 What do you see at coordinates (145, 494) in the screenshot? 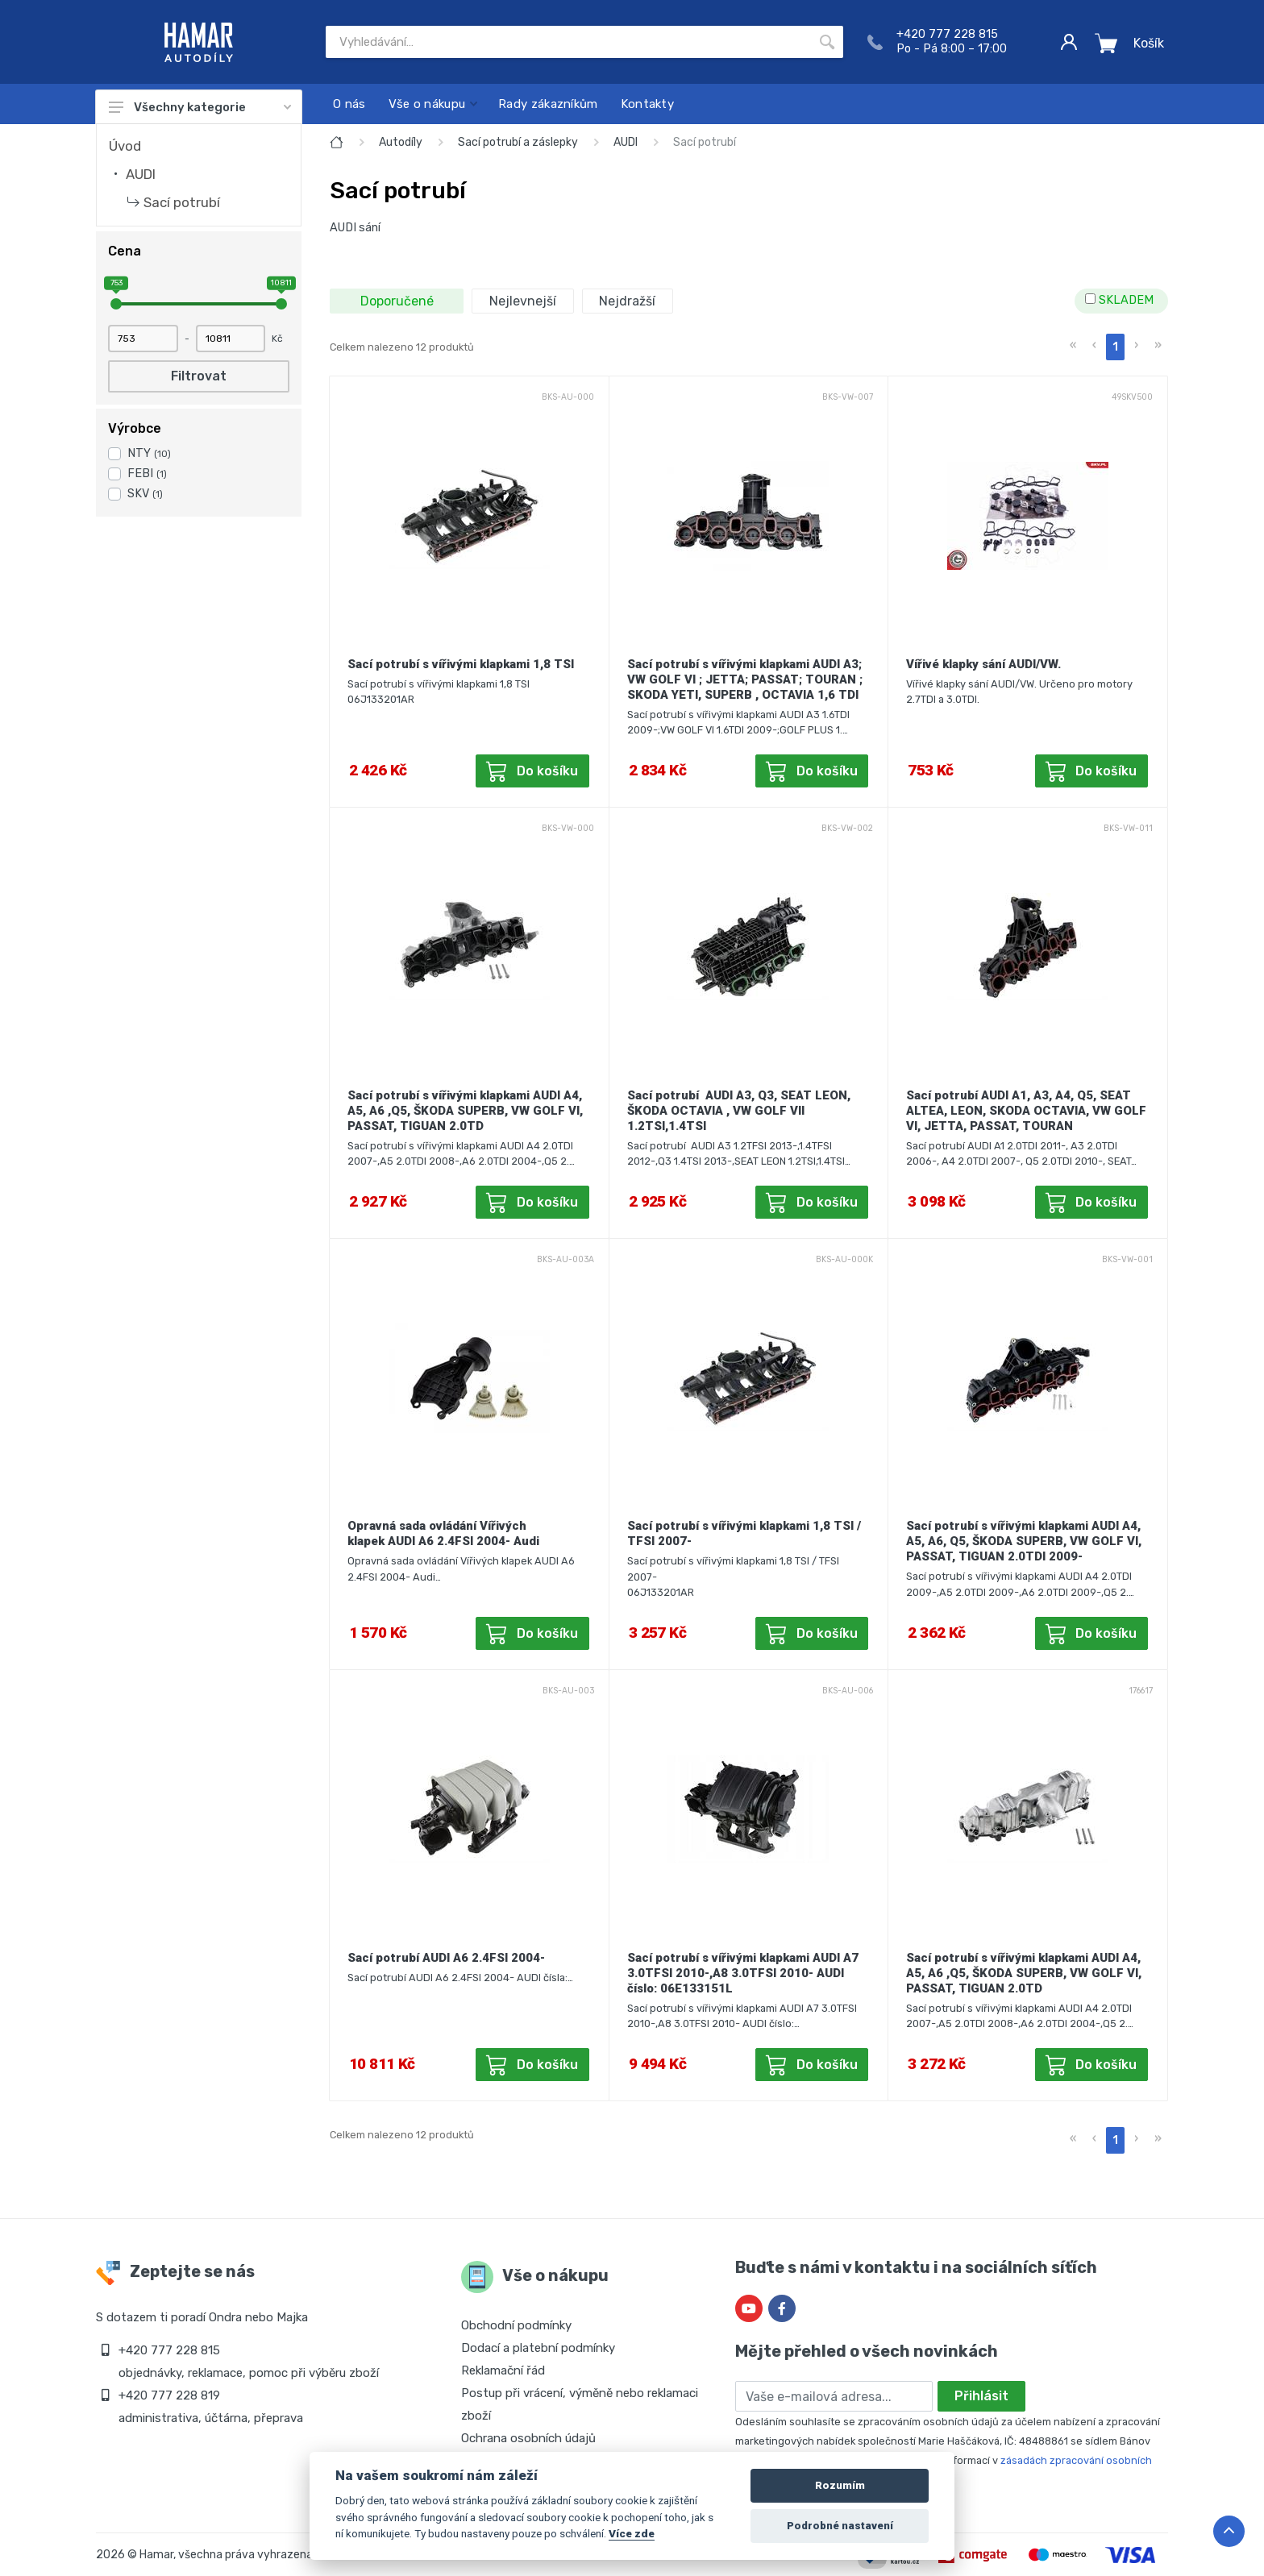
I see `SKV` at bounding box center [145, 494].